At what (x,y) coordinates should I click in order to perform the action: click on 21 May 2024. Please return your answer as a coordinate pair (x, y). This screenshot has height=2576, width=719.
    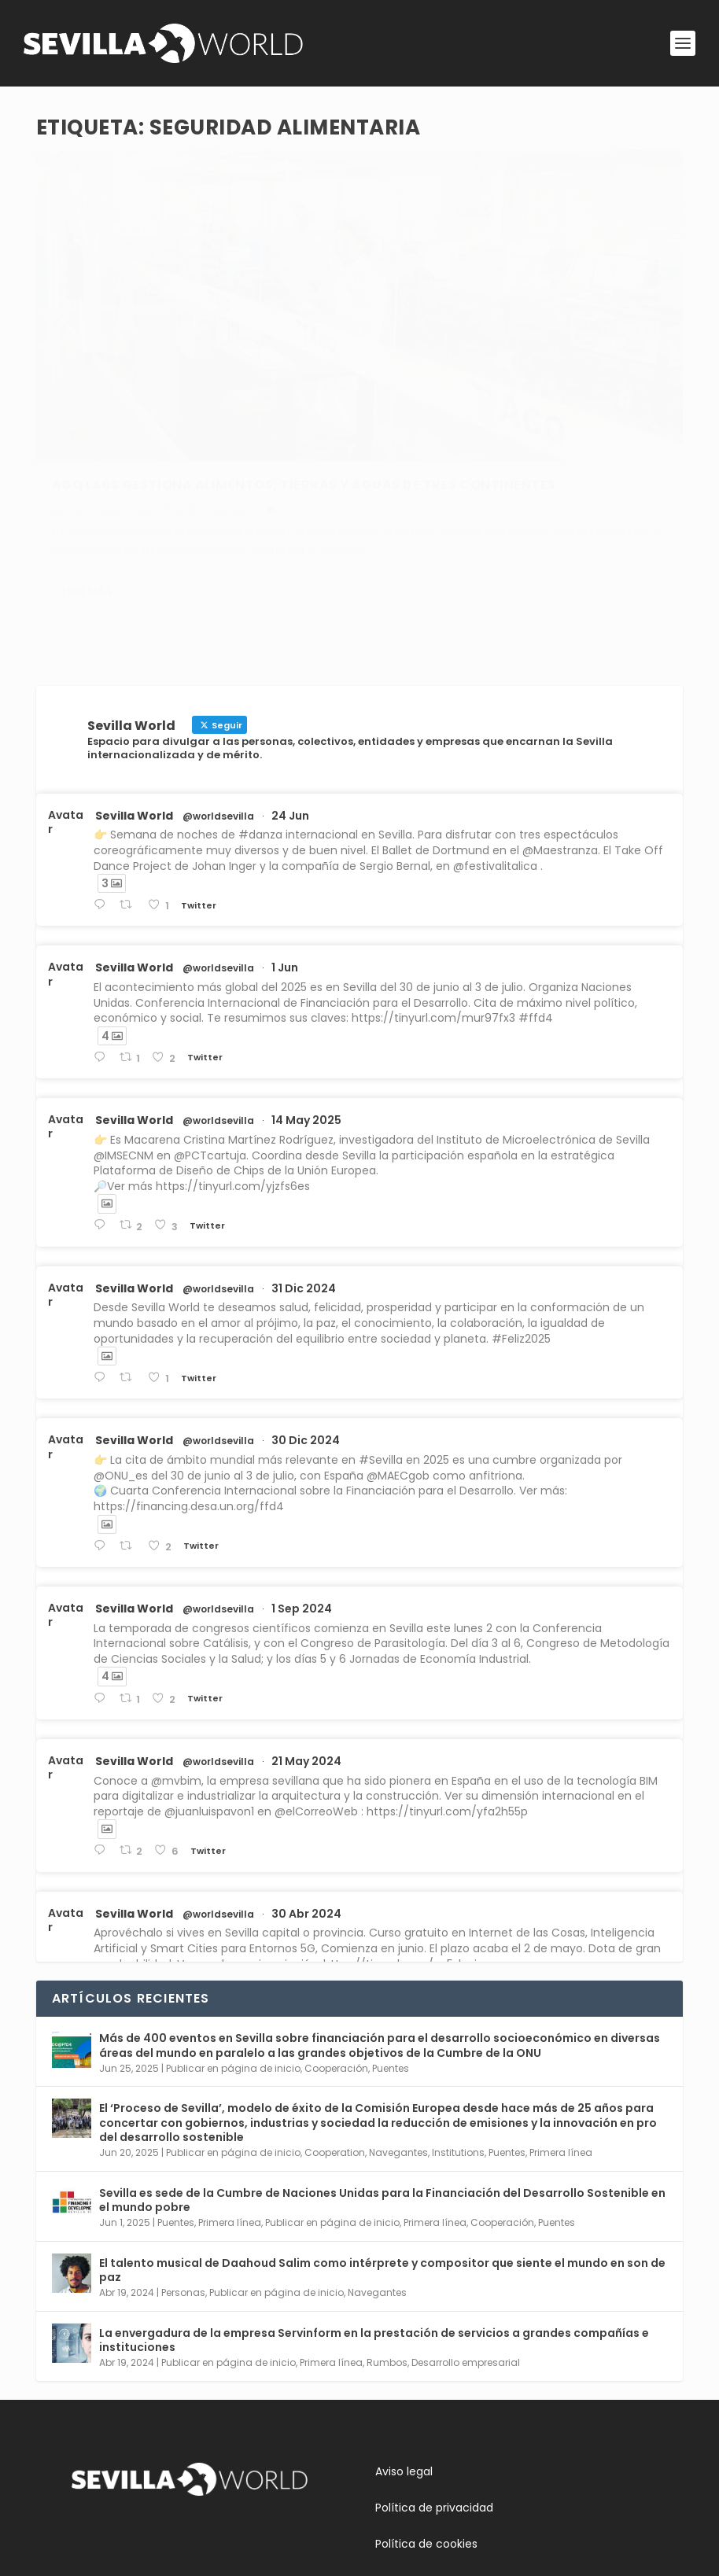
    Looking at the image, I should click on (306, 1641).